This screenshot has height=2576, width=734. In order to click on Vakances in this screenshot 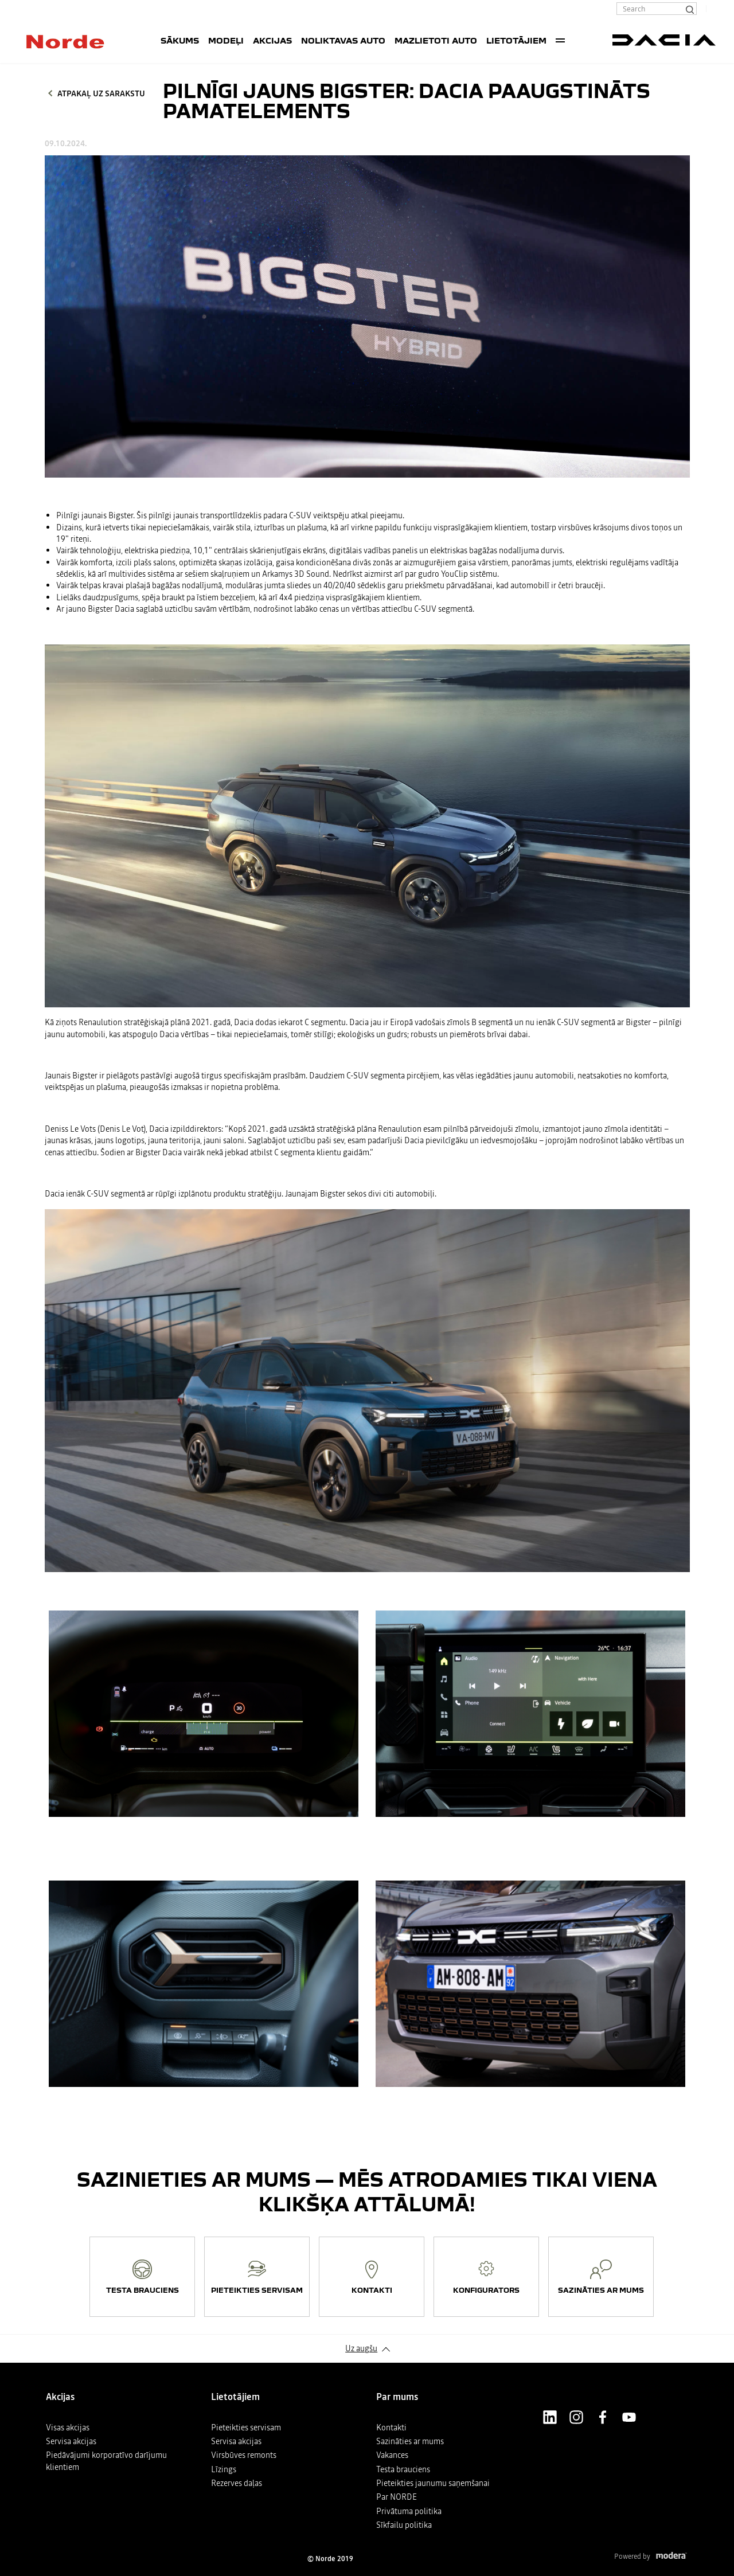, I will do `click(392, 2455)`.